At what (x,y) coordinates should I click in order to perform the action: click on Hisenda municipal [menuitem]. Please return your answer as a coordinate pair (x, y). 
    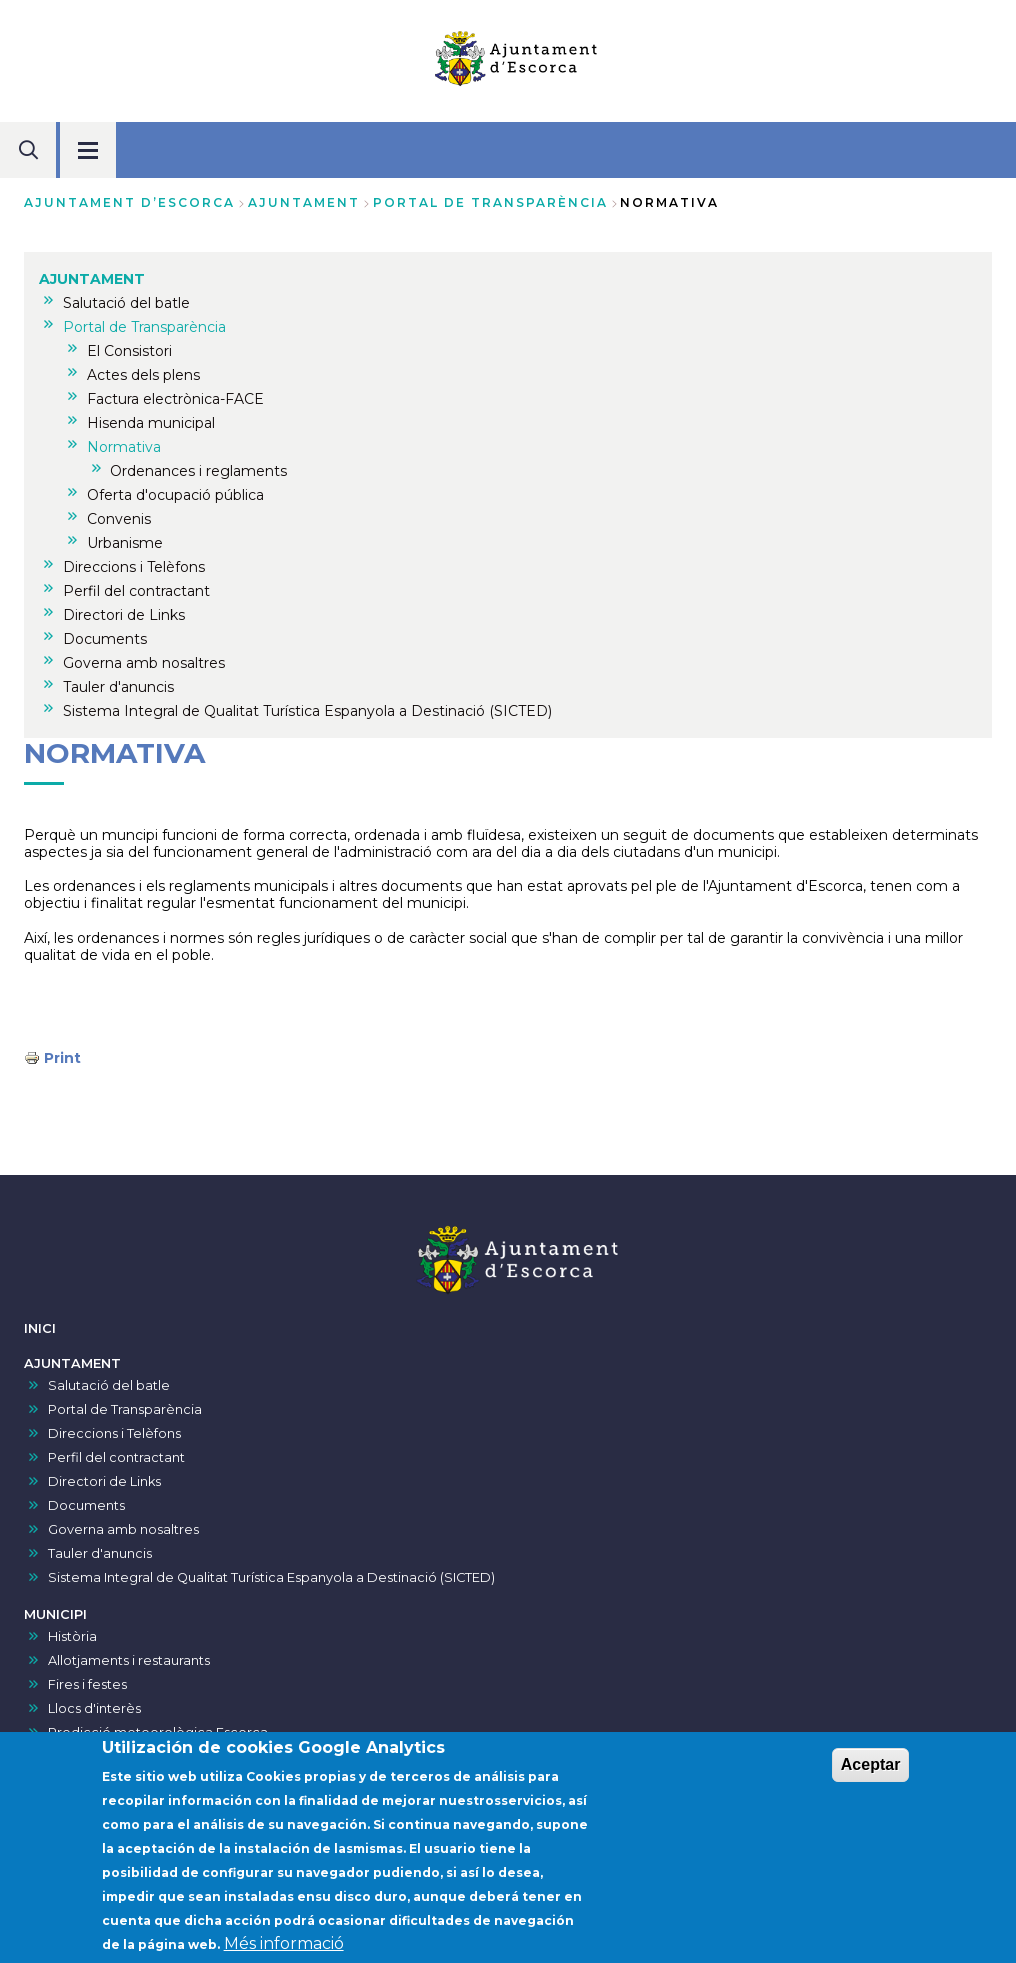
    Looking at the image, I should click on (151, 423).